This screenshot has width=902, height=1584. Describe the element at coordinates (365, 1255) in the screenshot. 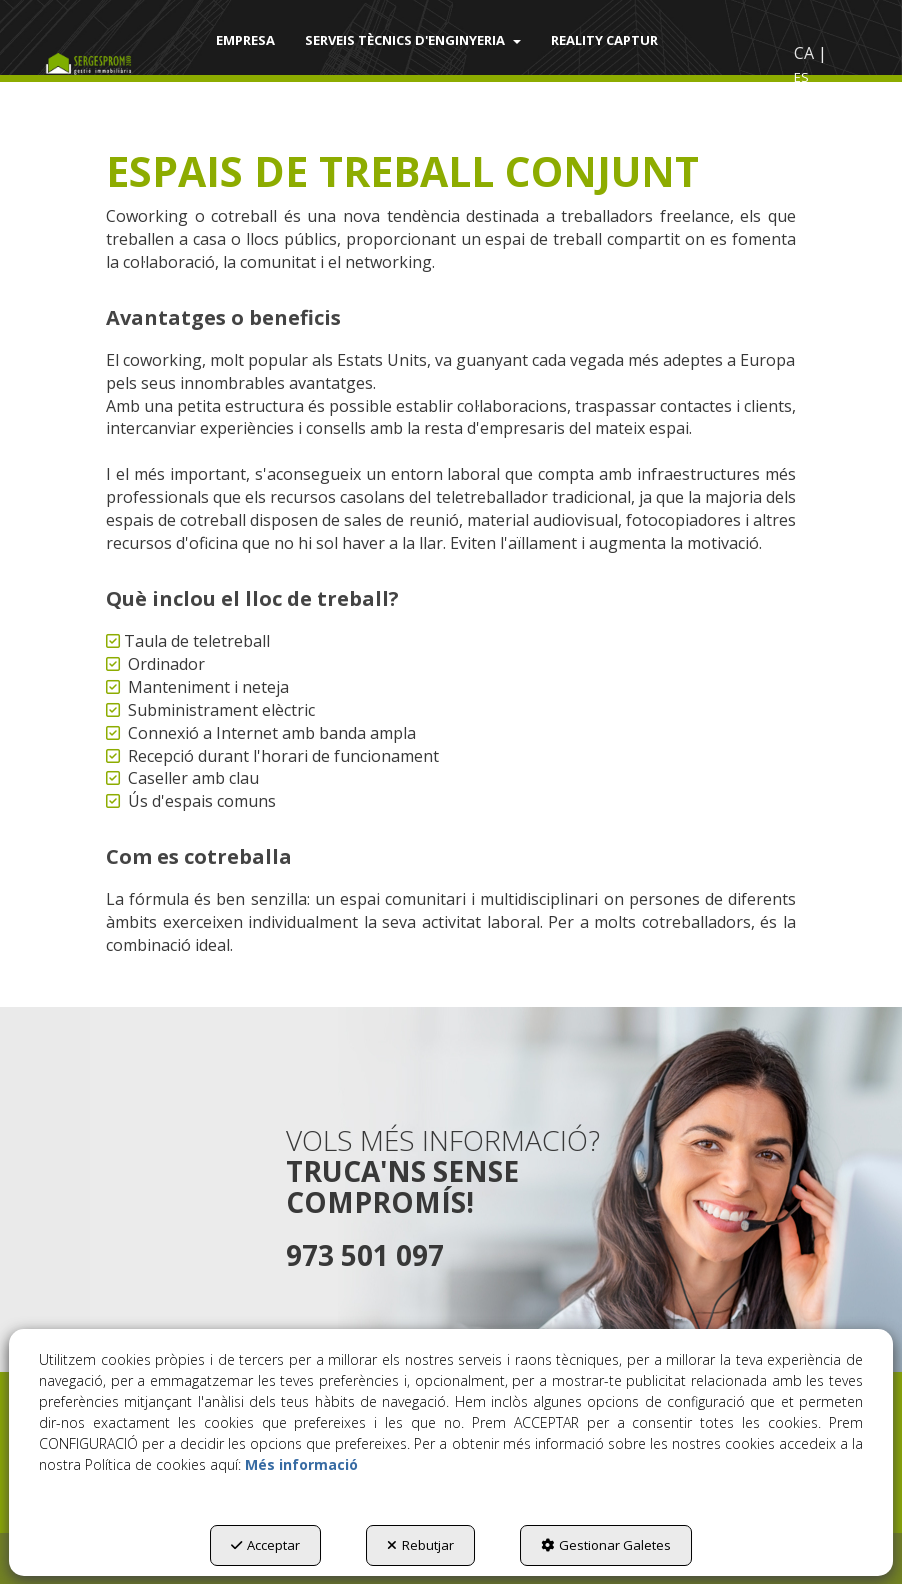

I see `973 501 097` at that location.